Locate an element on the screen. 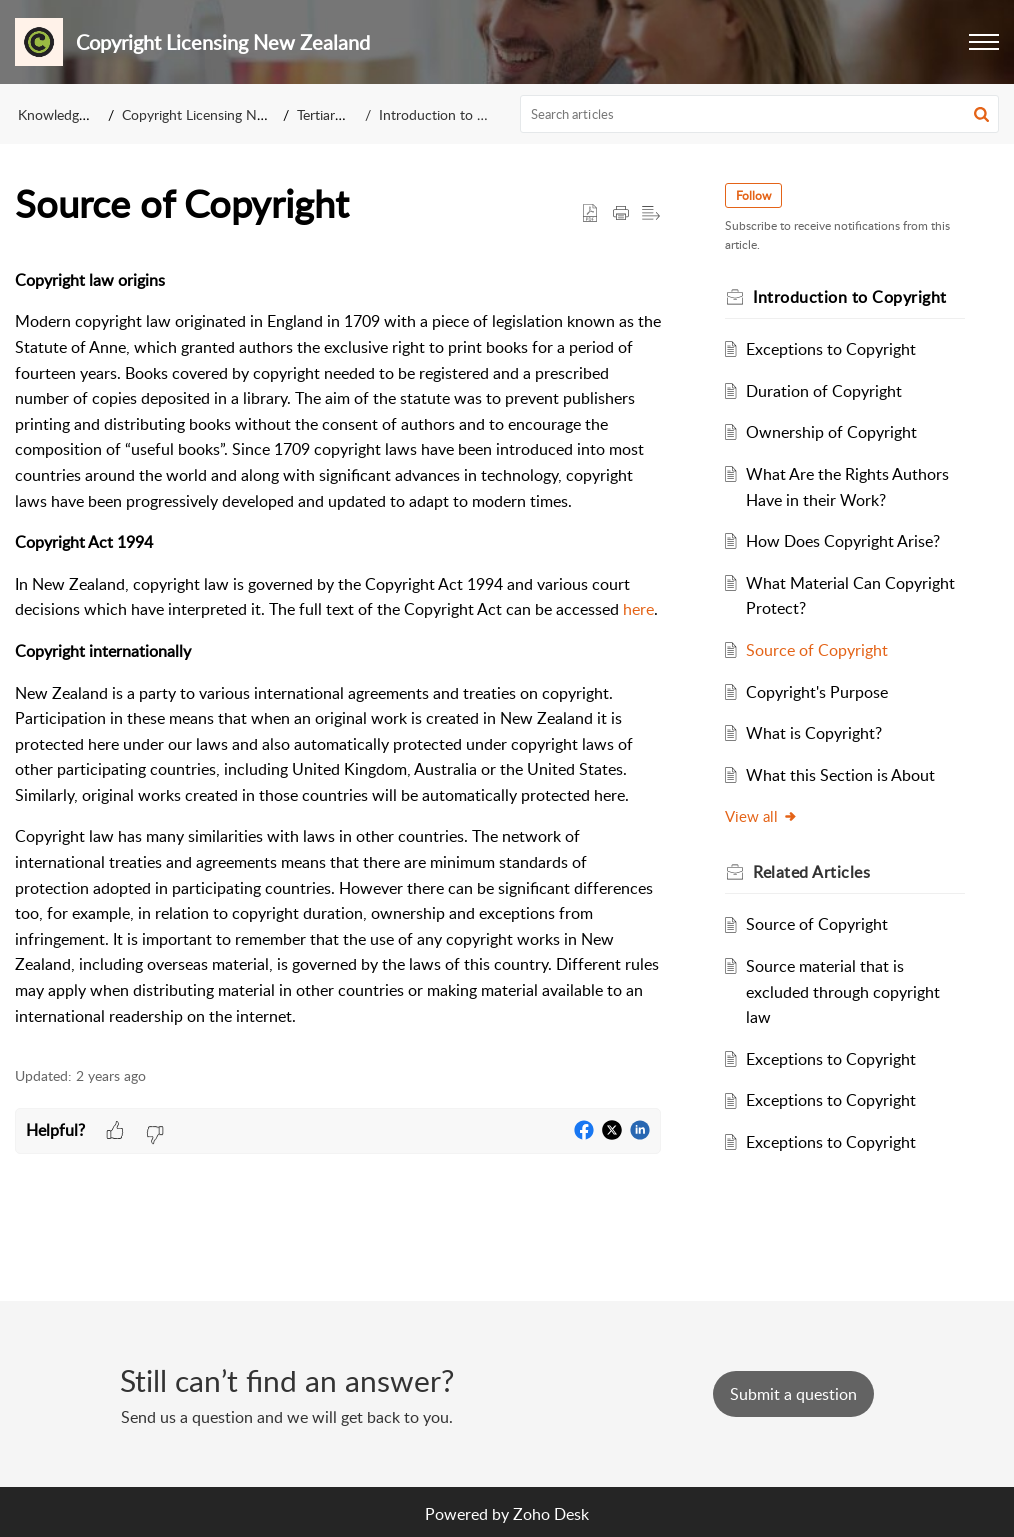 The width and height of the screenshot is (1014, 1537). [New Ticket] is located at coordinates (793, 1394).